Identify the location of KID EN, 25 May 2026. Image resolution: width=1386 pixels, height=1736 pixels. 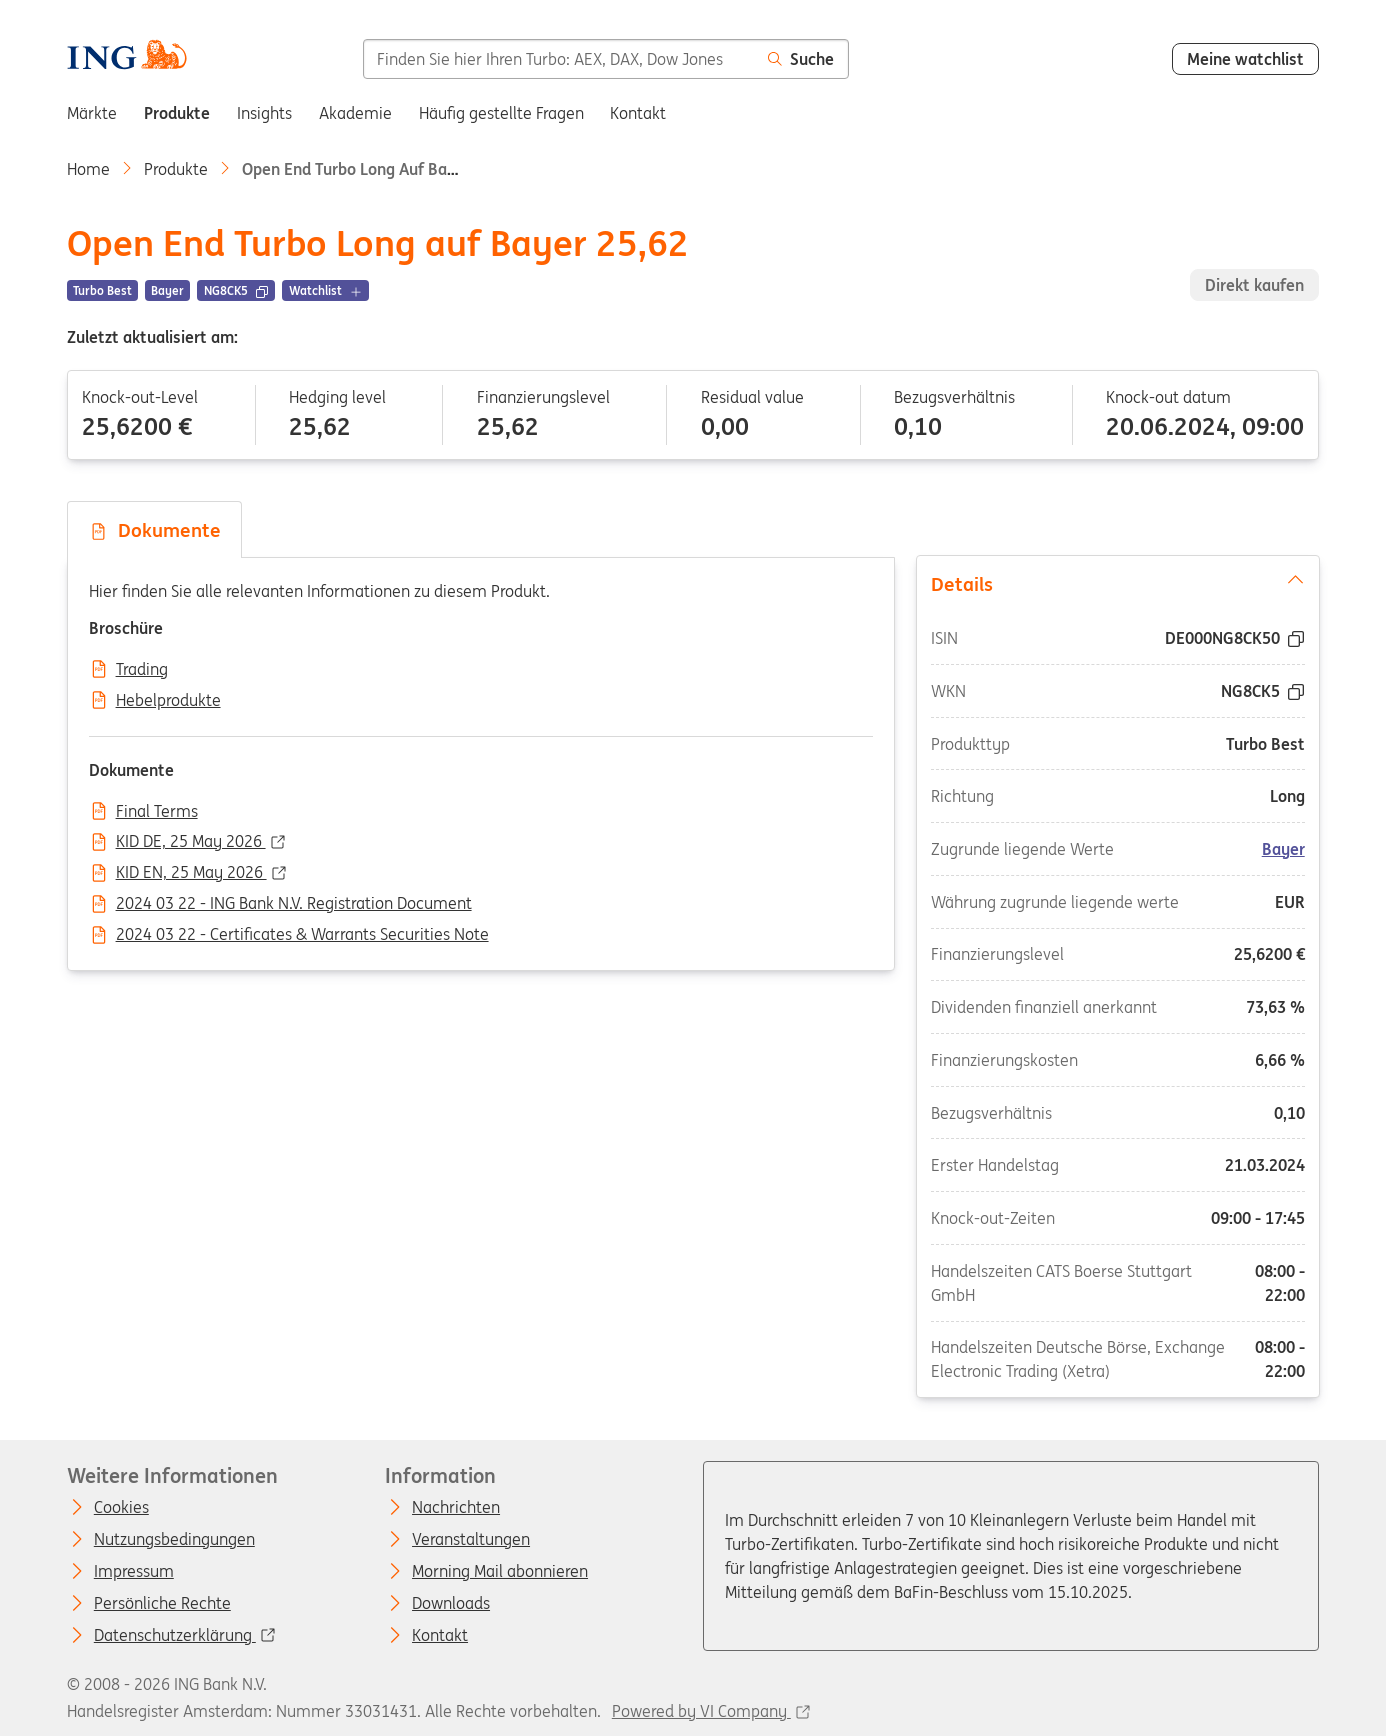
(191, 873).